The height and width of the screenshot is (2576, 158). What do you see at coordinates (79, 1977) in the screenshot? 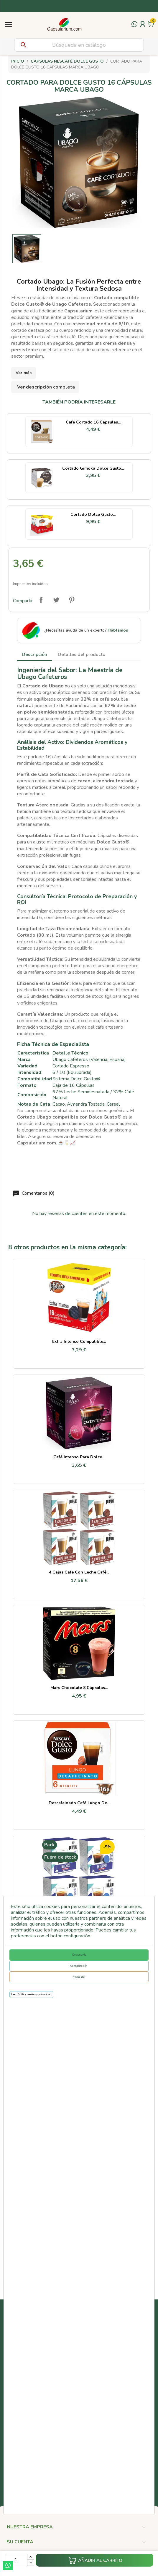
I see `No aceptar` at bounding box center [79, 1977].